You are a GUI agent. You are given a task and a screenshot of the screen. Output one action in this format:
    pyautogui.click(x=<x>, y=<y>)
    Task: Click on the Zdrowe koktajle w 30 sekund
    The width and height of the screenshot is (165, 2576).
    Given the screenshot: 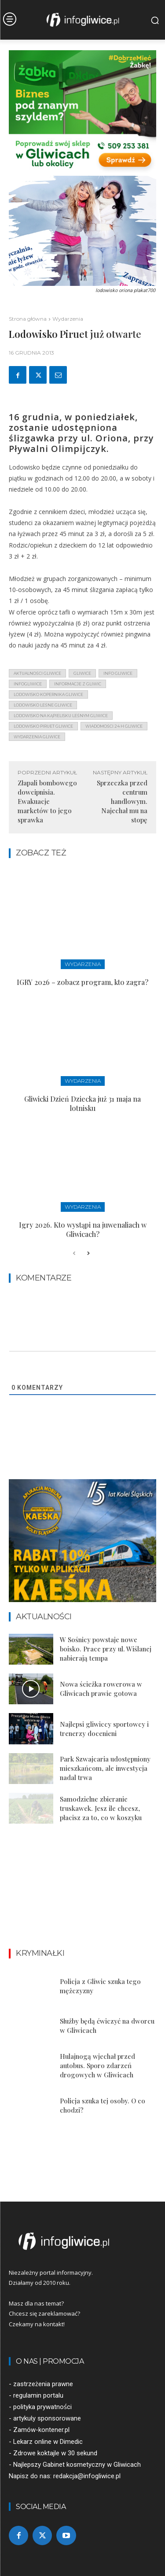 What is the action you would take?
    pyautogui.click(x=55, y=2453)
    